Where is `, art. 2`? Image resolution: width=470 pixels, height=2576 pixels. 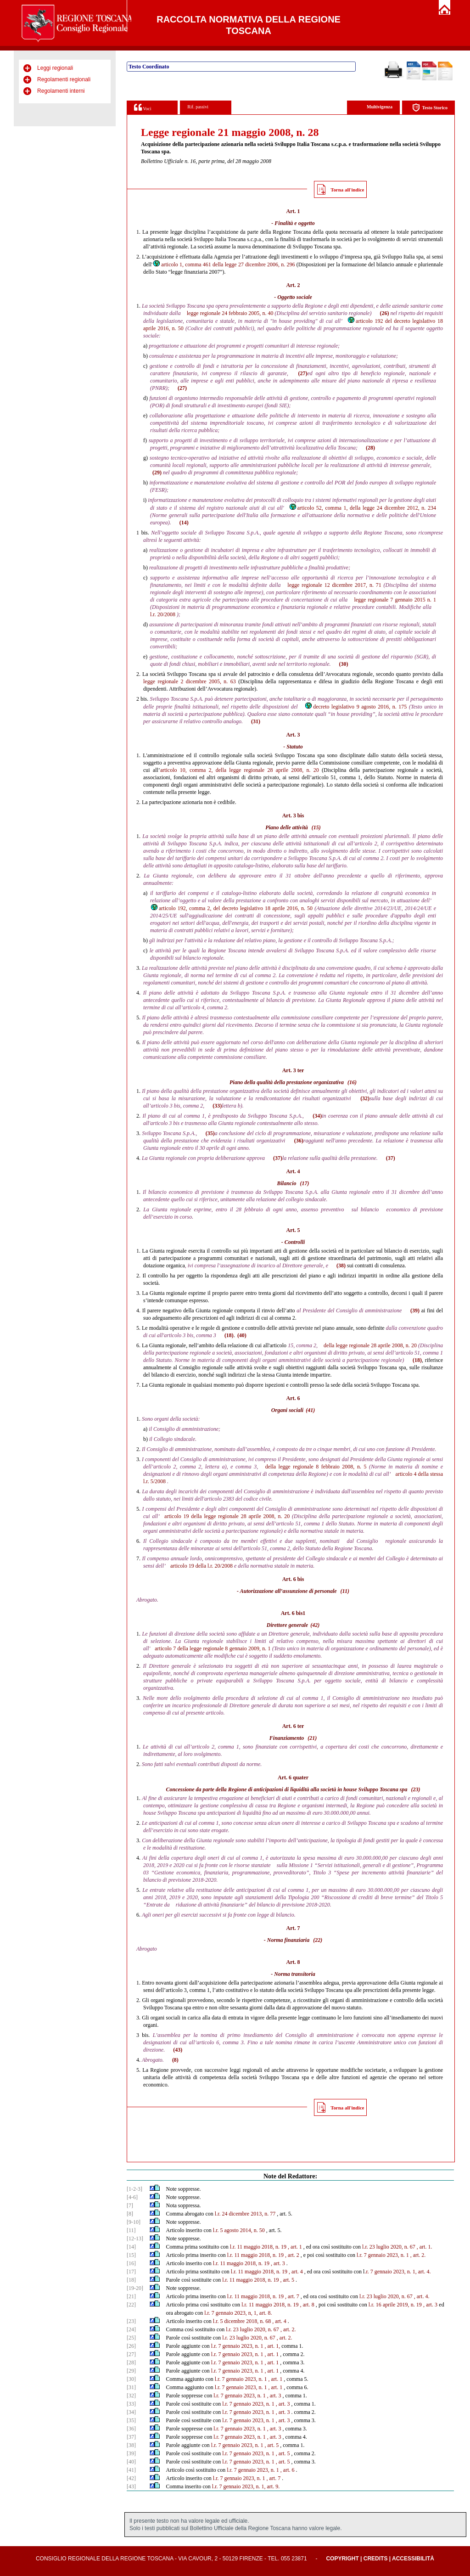
, art. 2 is located at coordinates (292, 2255).